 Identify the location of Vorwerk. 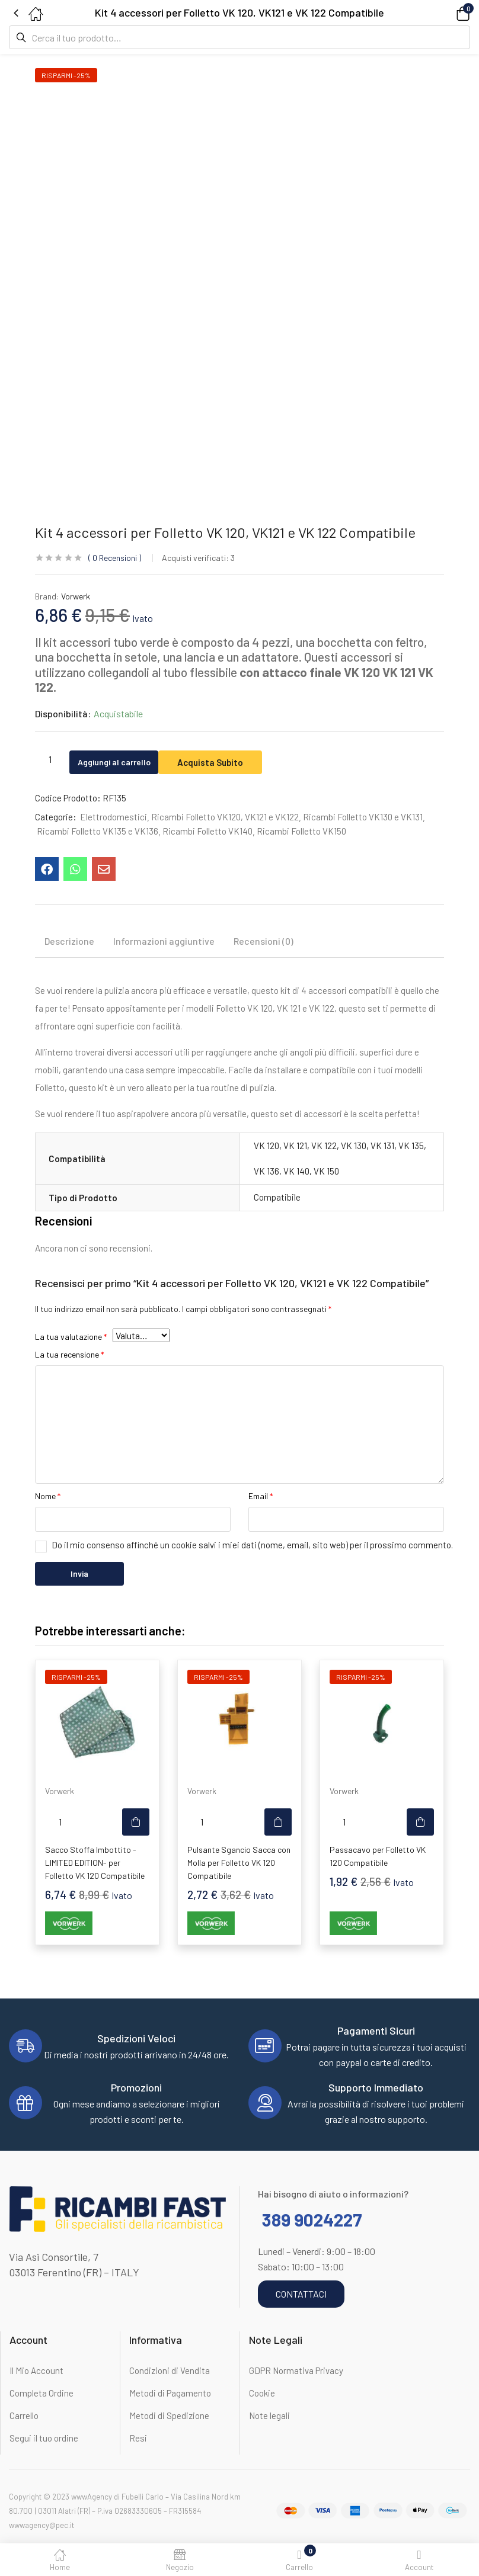
(75, 596).